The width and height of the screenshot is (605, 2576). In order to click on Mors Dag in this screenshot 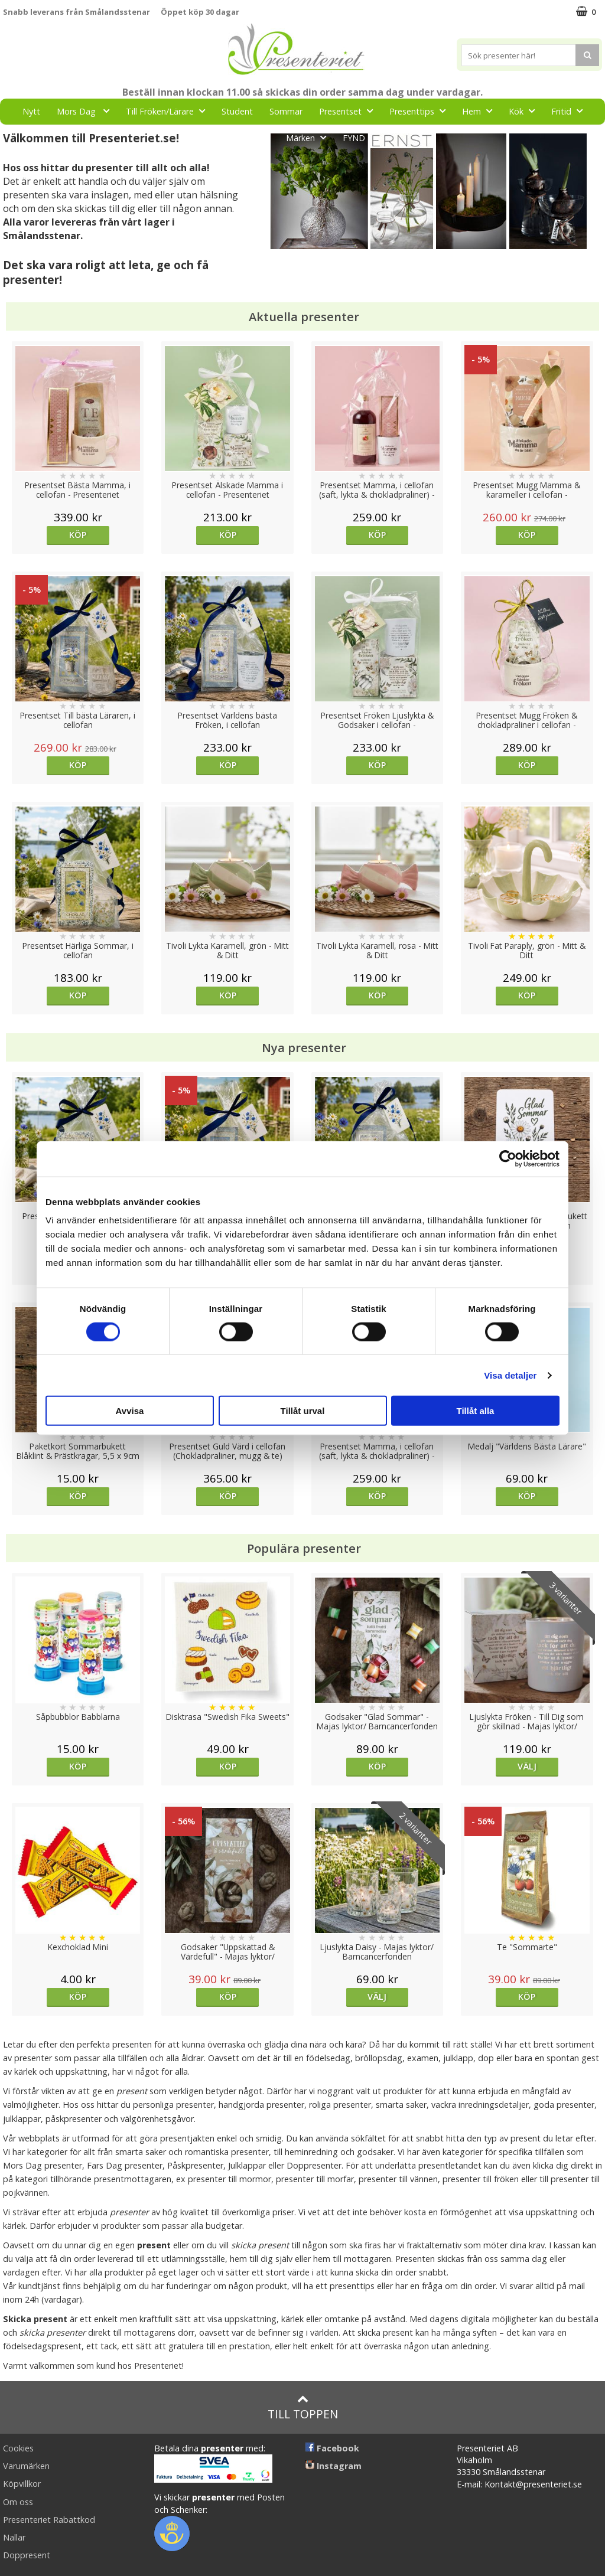, I will do `click(86, 111)`.